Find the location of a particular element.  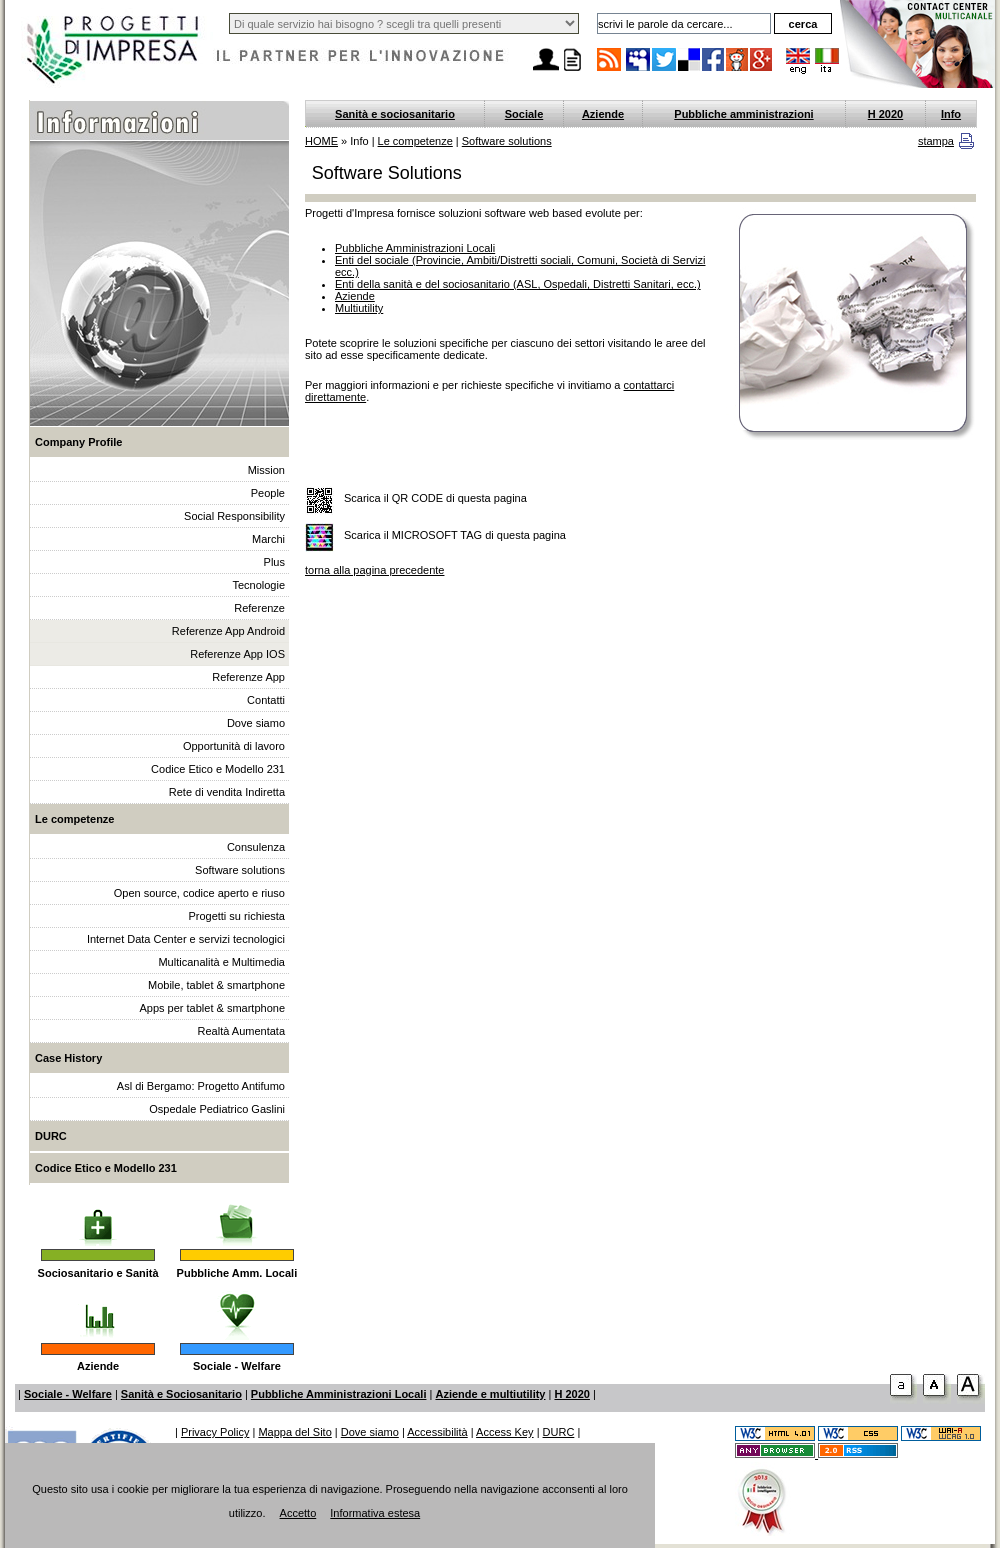

Sociale - Welfare is located at coordinates (237, 1366).